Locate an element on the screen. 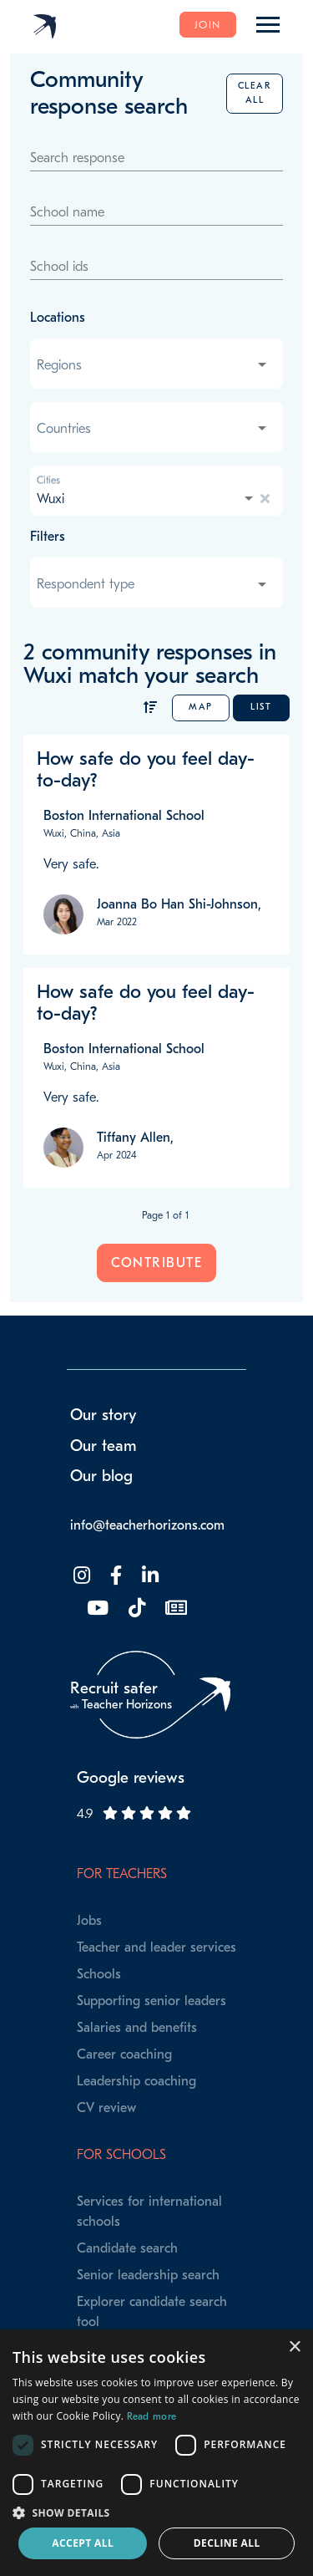  [button] is located at coordinates (156, 2512).